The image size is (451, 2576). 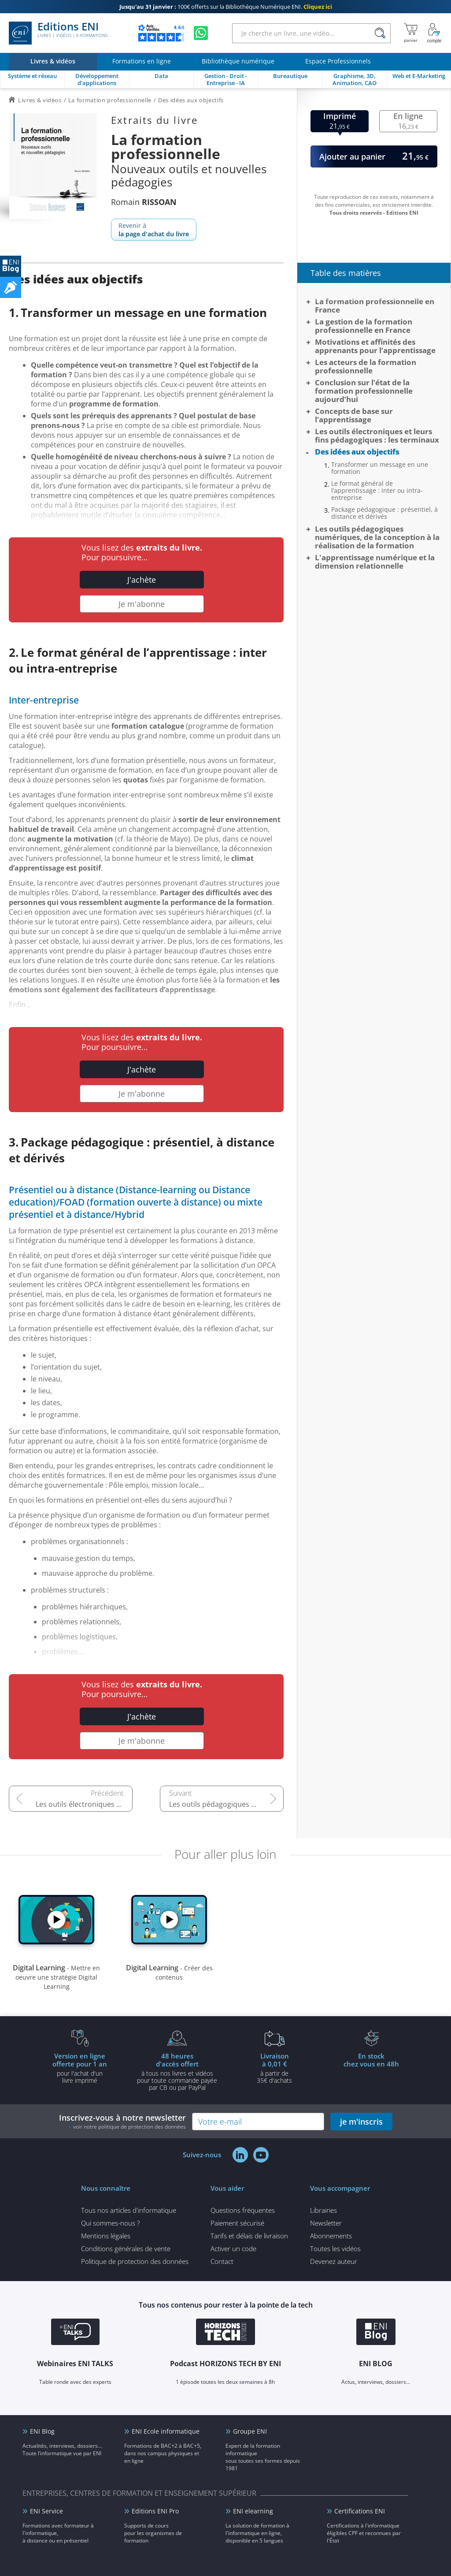 What do you see at coordinates (243, 2210) in the screenshot?
I see `Questions fréquentes` at bounding box center [243, 2210].